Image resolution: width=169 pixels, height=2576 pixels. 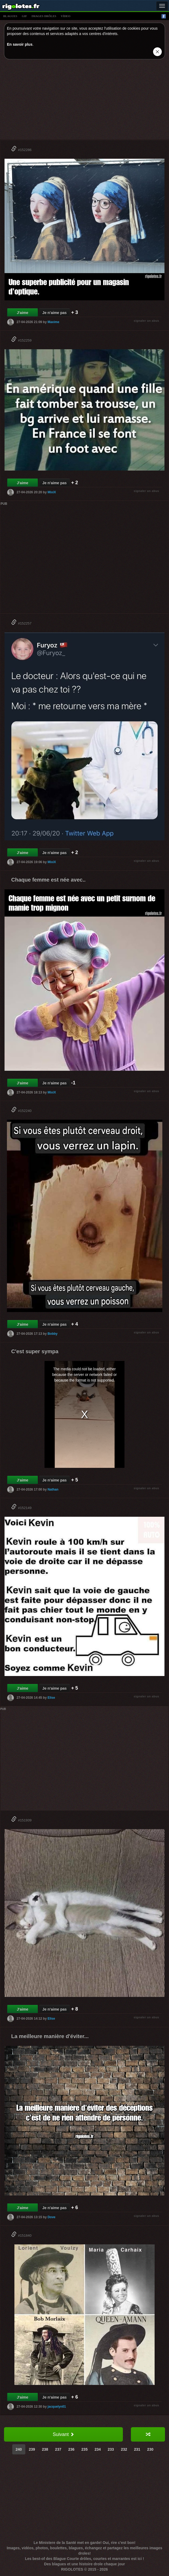 I want to click on [Advertisement], so click(x=84, y=100).